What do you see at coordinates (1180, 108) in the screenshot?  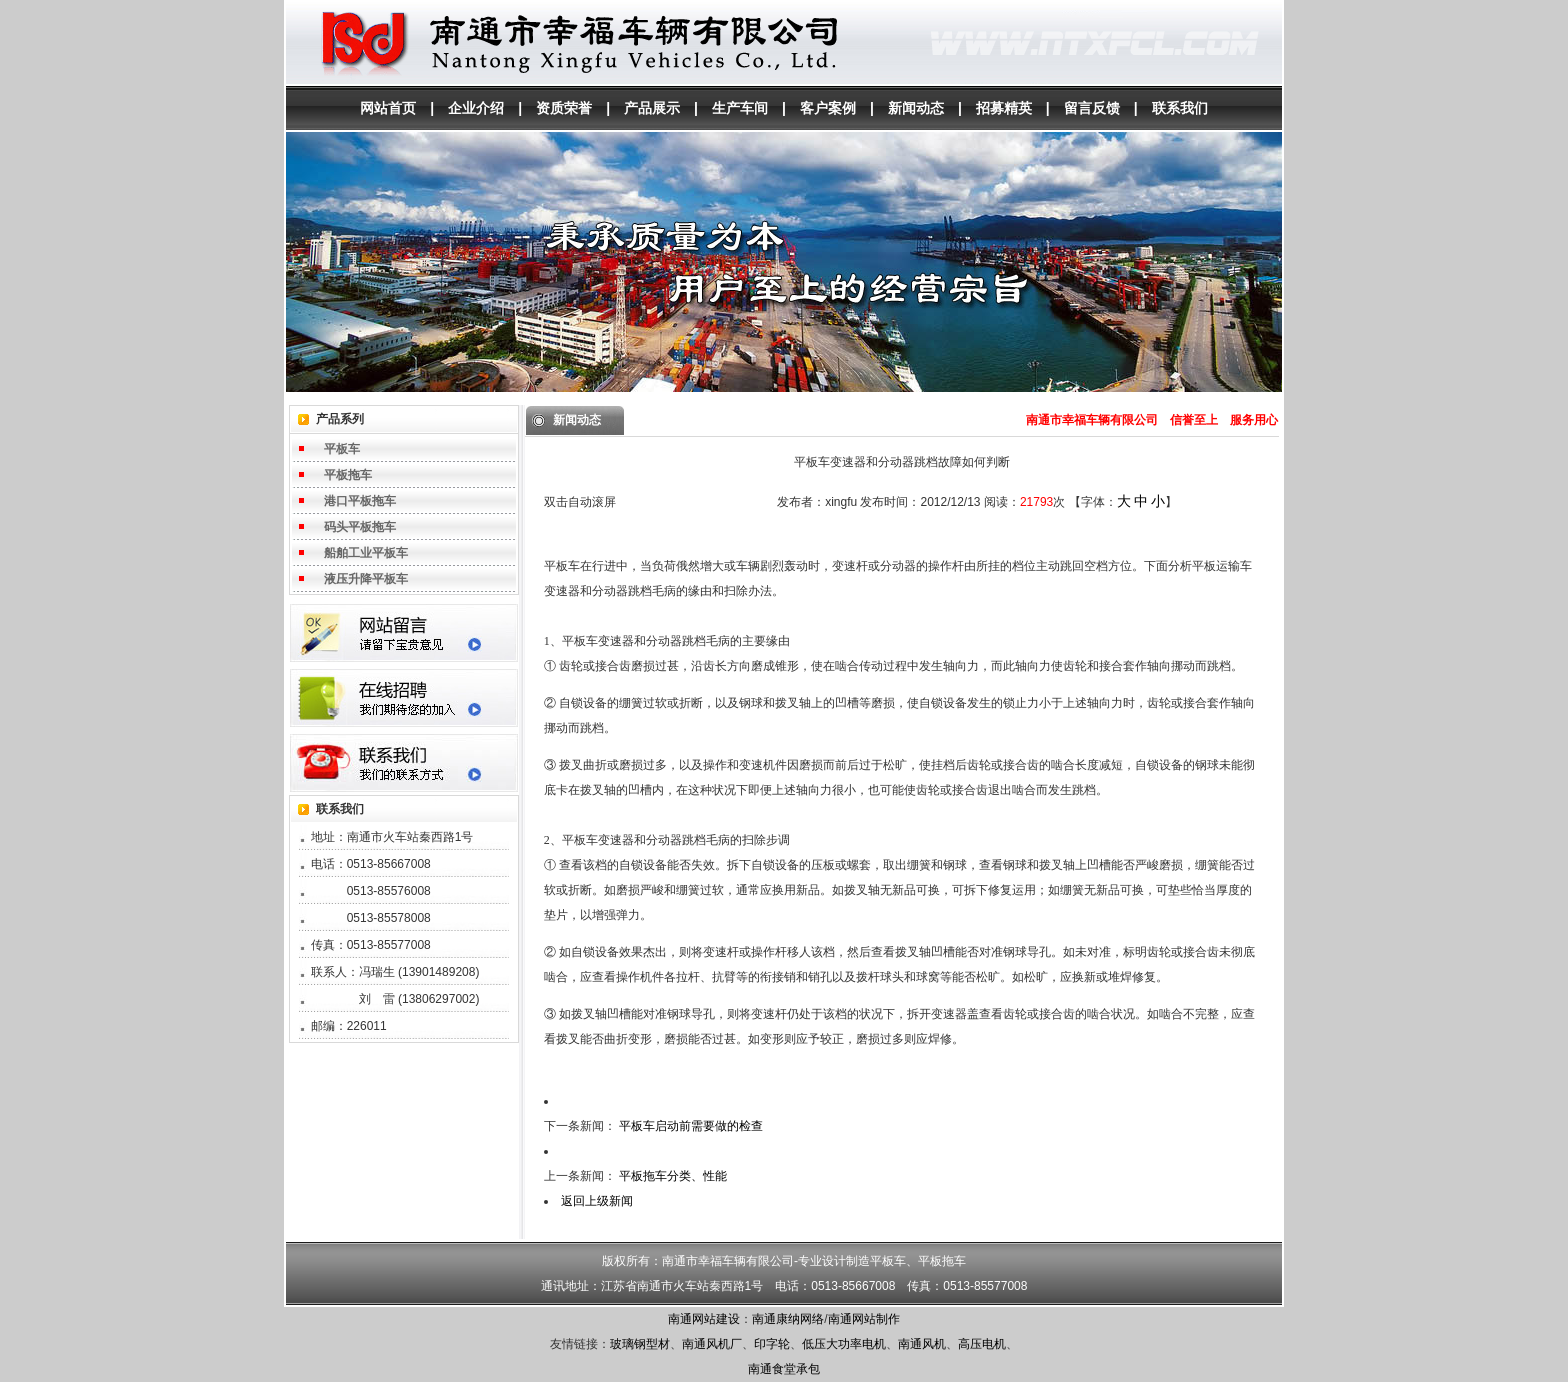 I see `联系我们` at bounding box center [1180, 108].